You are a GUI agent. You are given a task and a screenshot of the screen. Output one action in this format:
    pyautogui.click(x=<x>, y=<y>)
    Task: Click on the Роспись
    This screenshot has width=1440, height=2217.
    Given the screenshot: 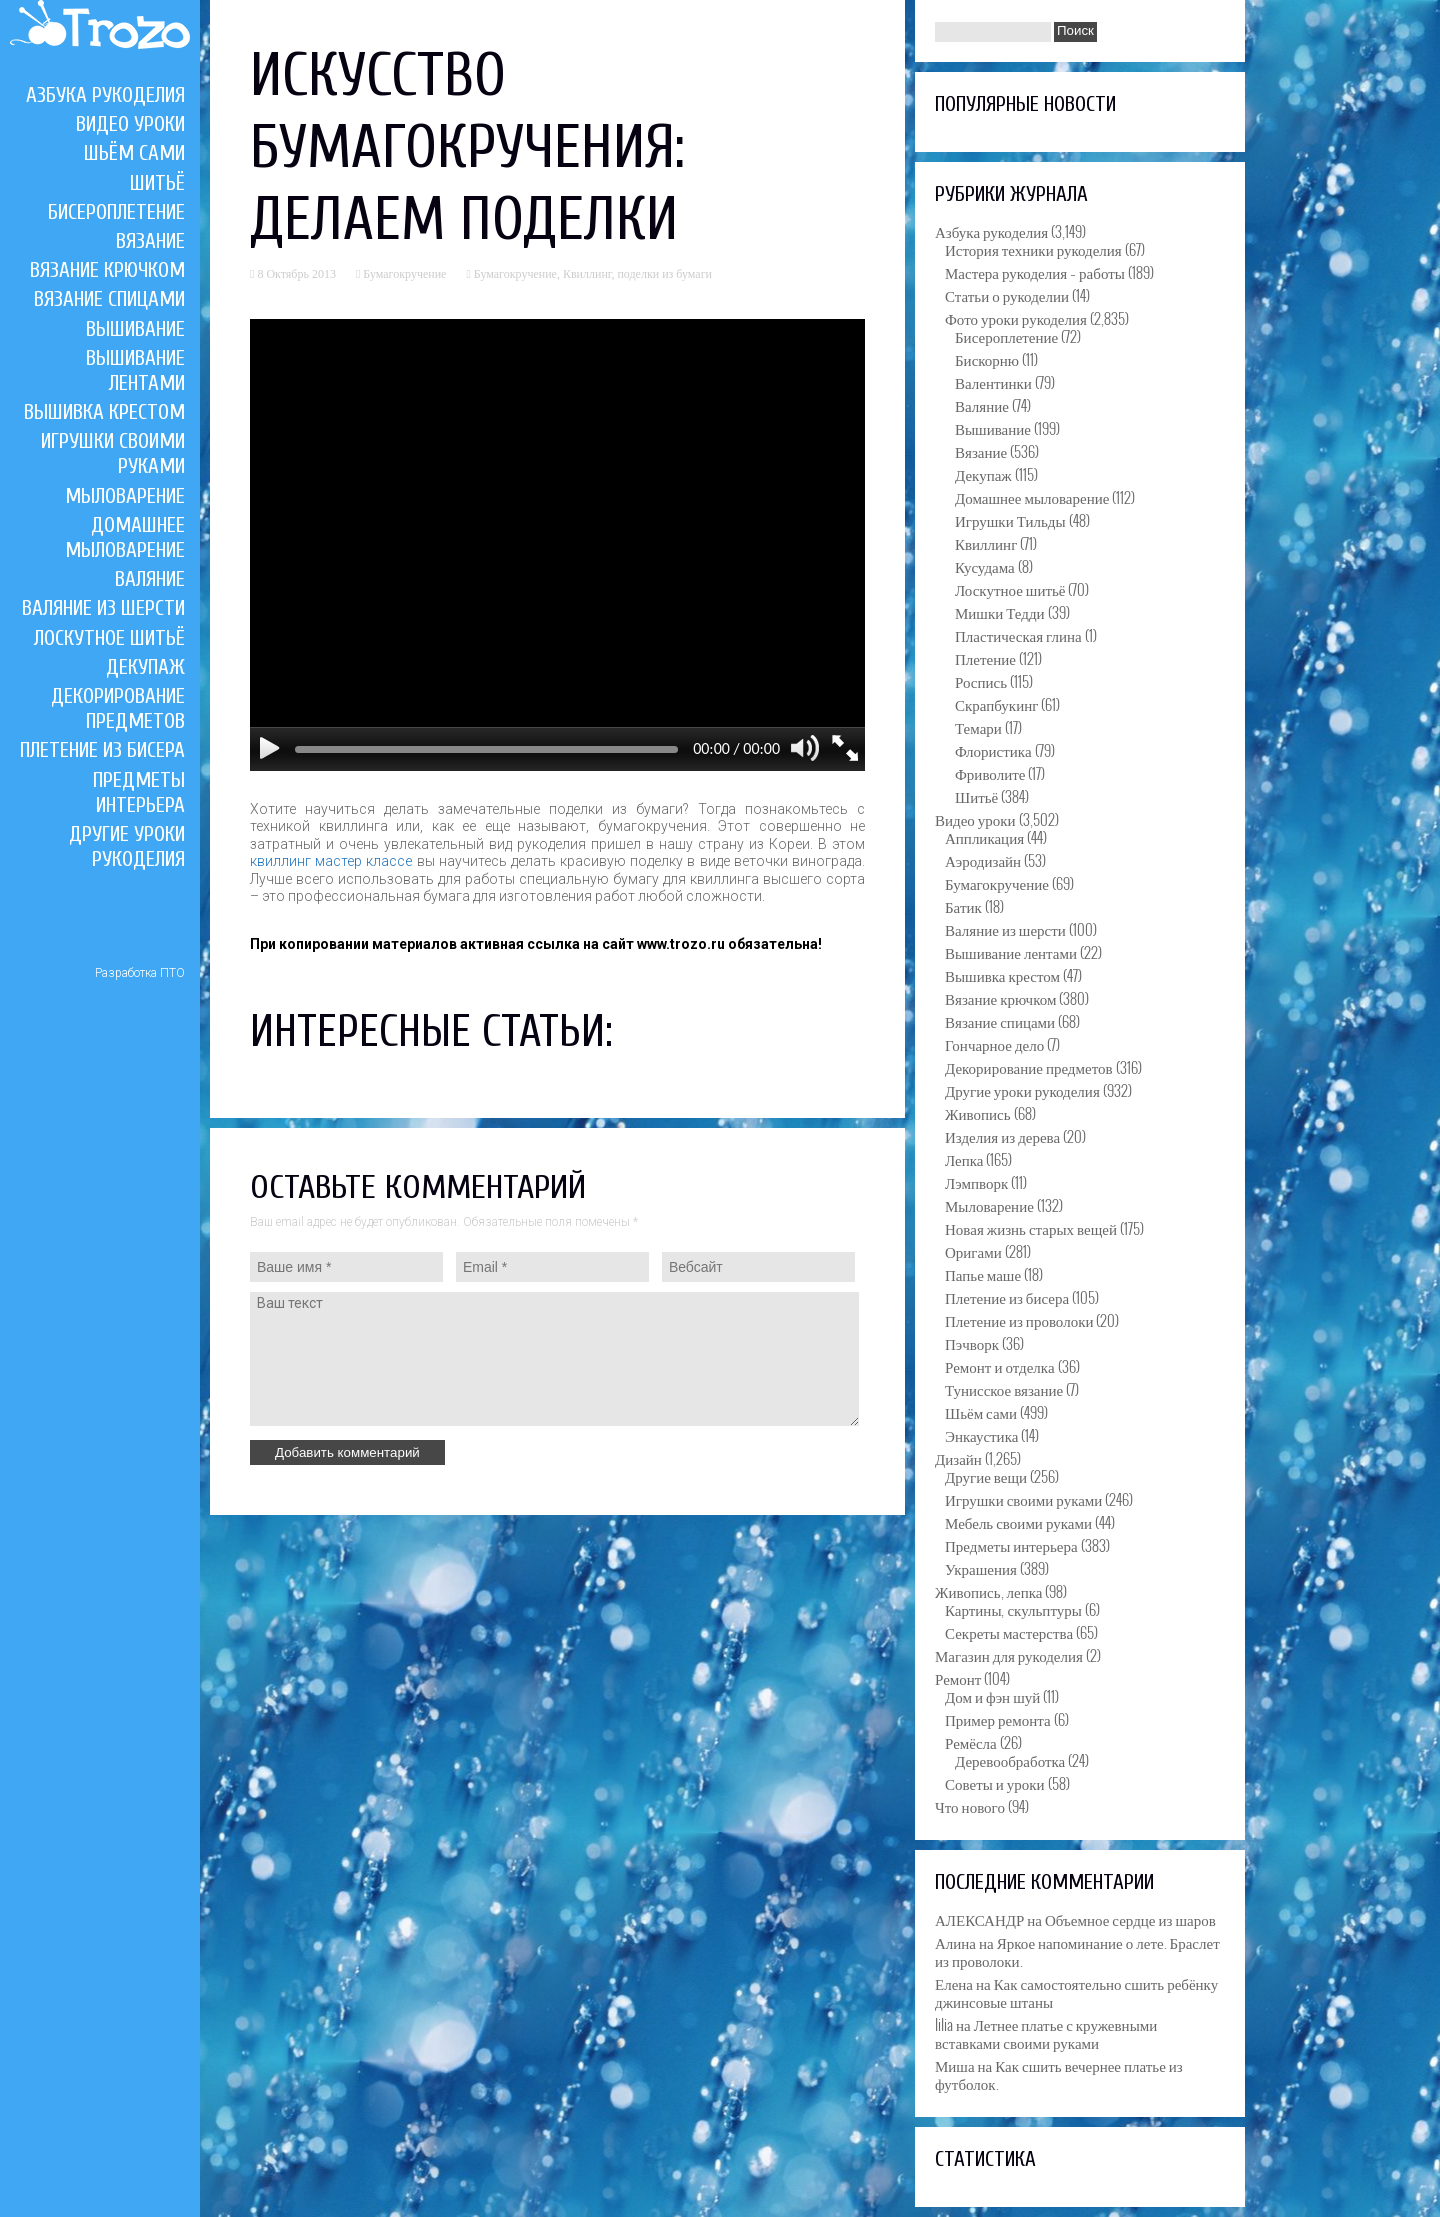 What is the action you would take?
    pyautogui.click(x=981, y=681)
    